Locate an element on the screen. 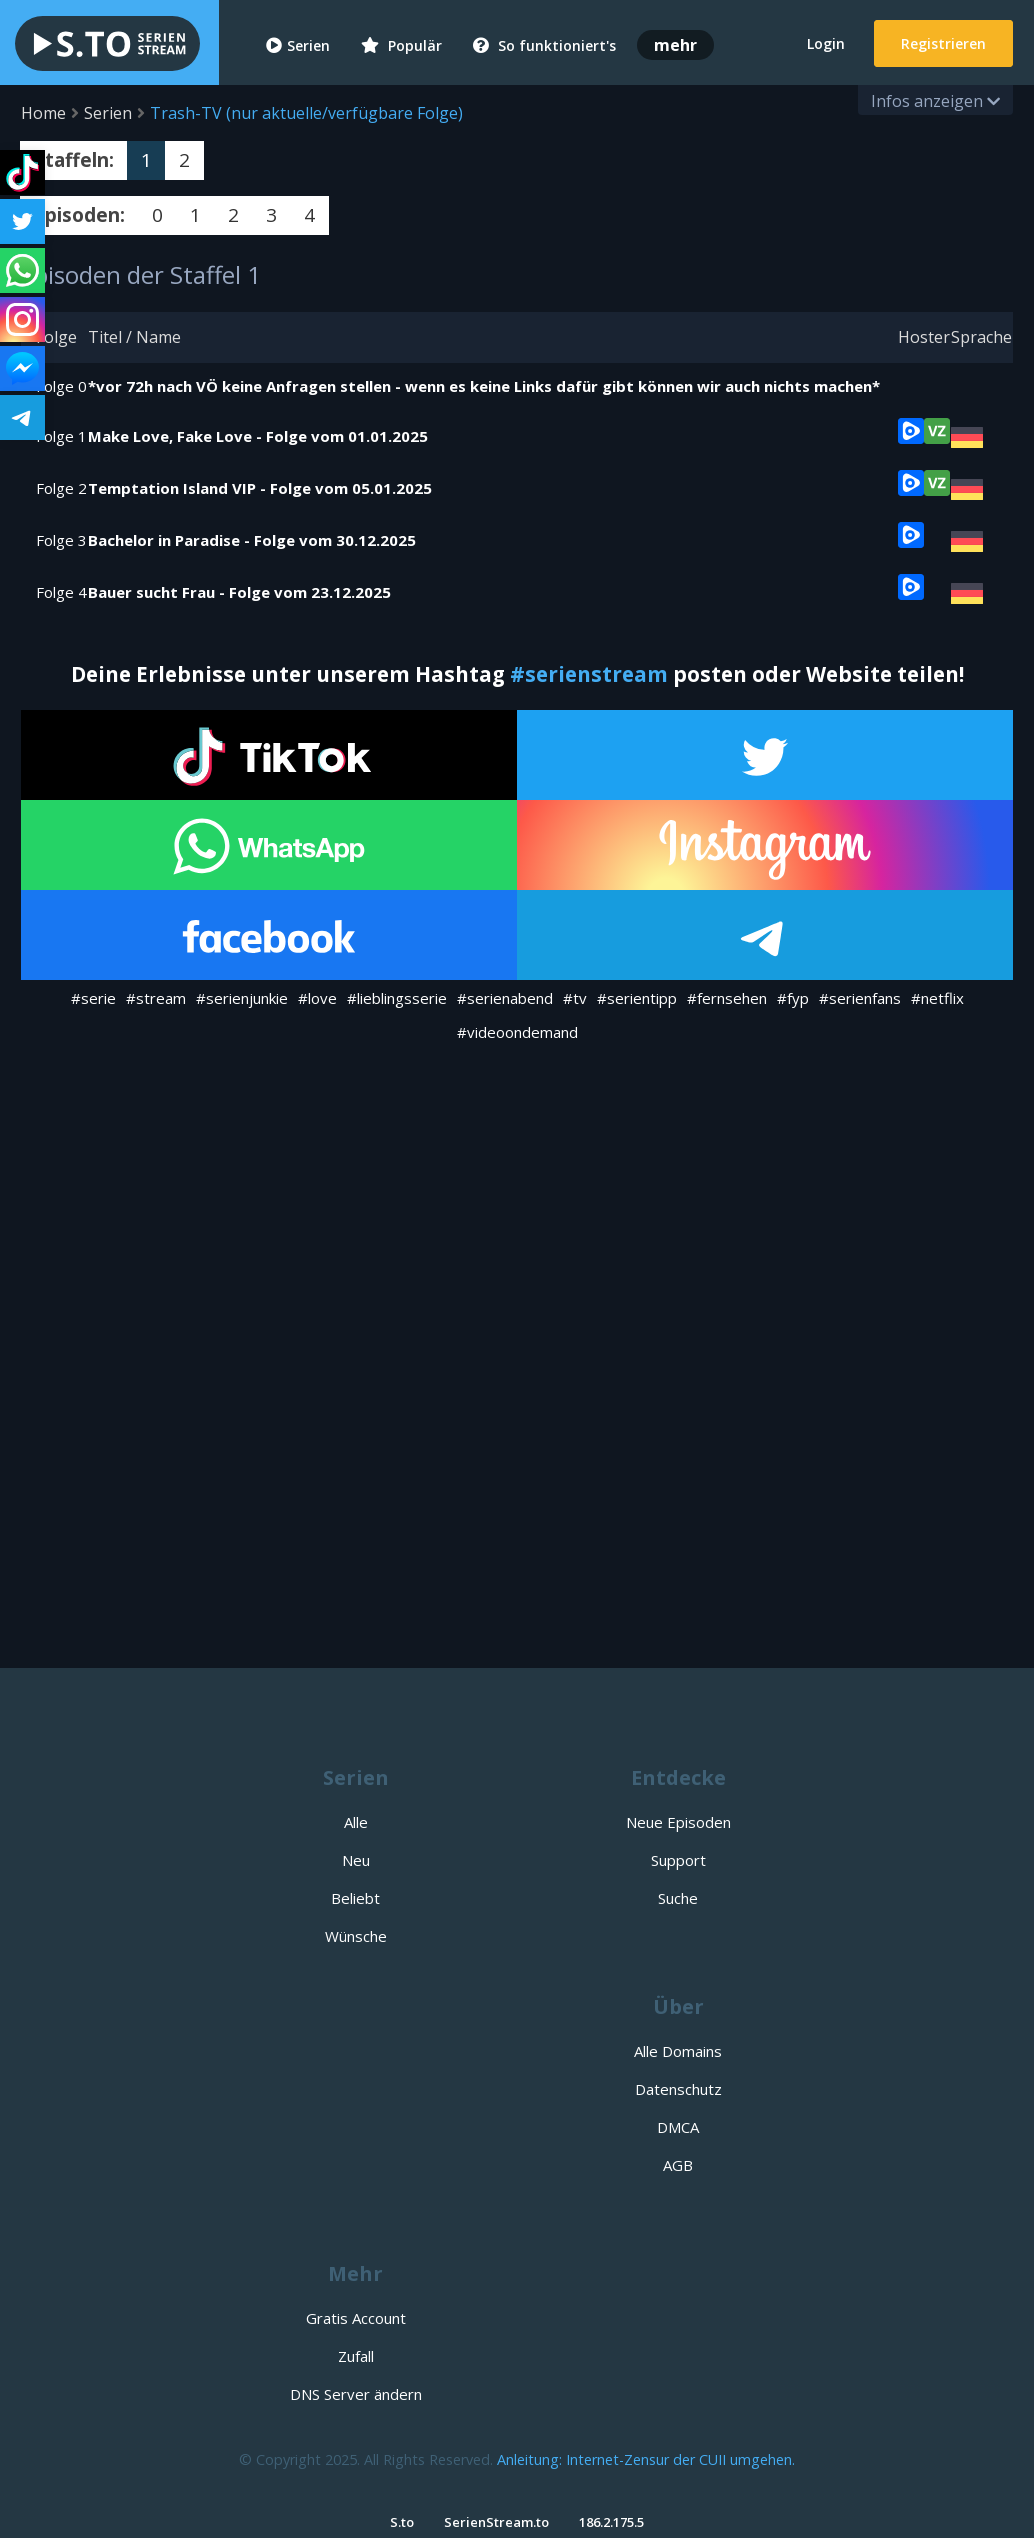  Suche is located at coordinates (678, 1898).